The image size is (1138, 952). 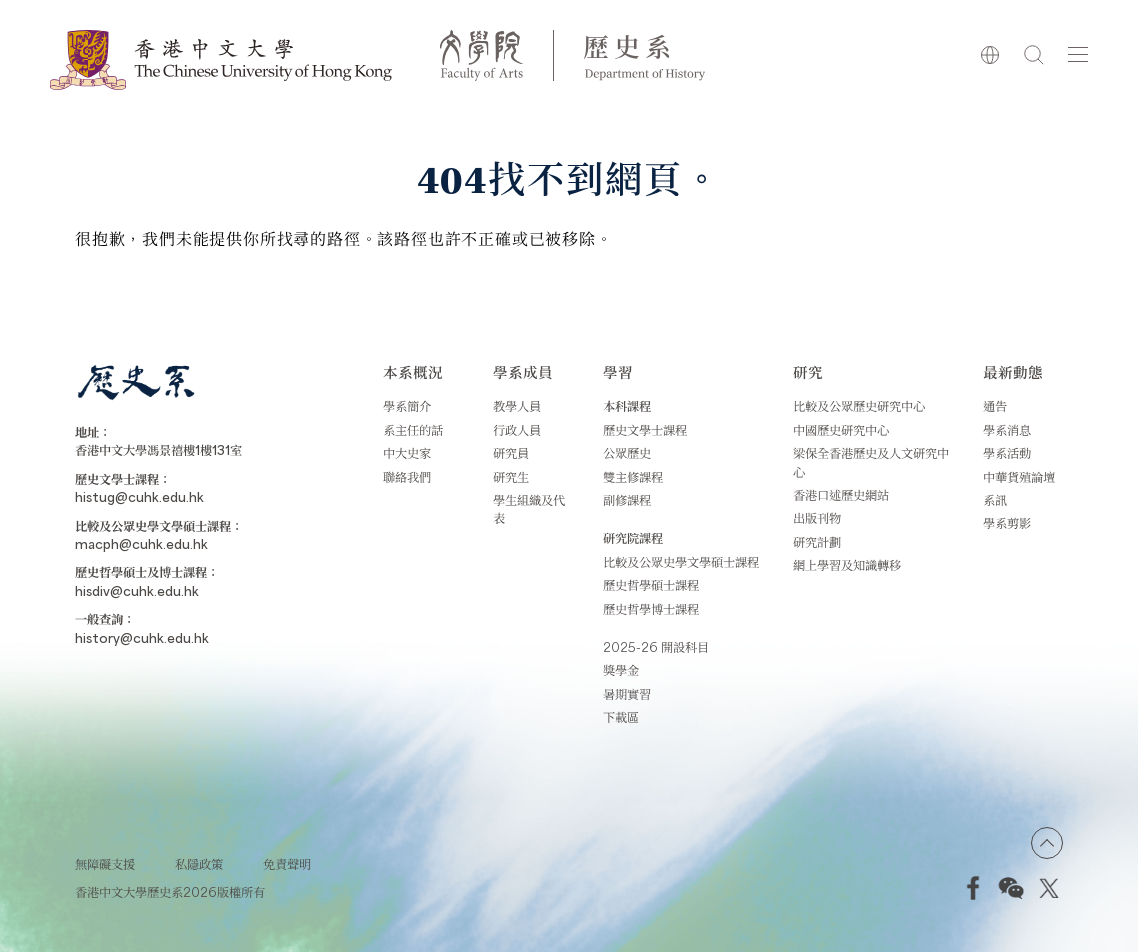 I want to click on 出版刊物, so click(x=817, y=518).